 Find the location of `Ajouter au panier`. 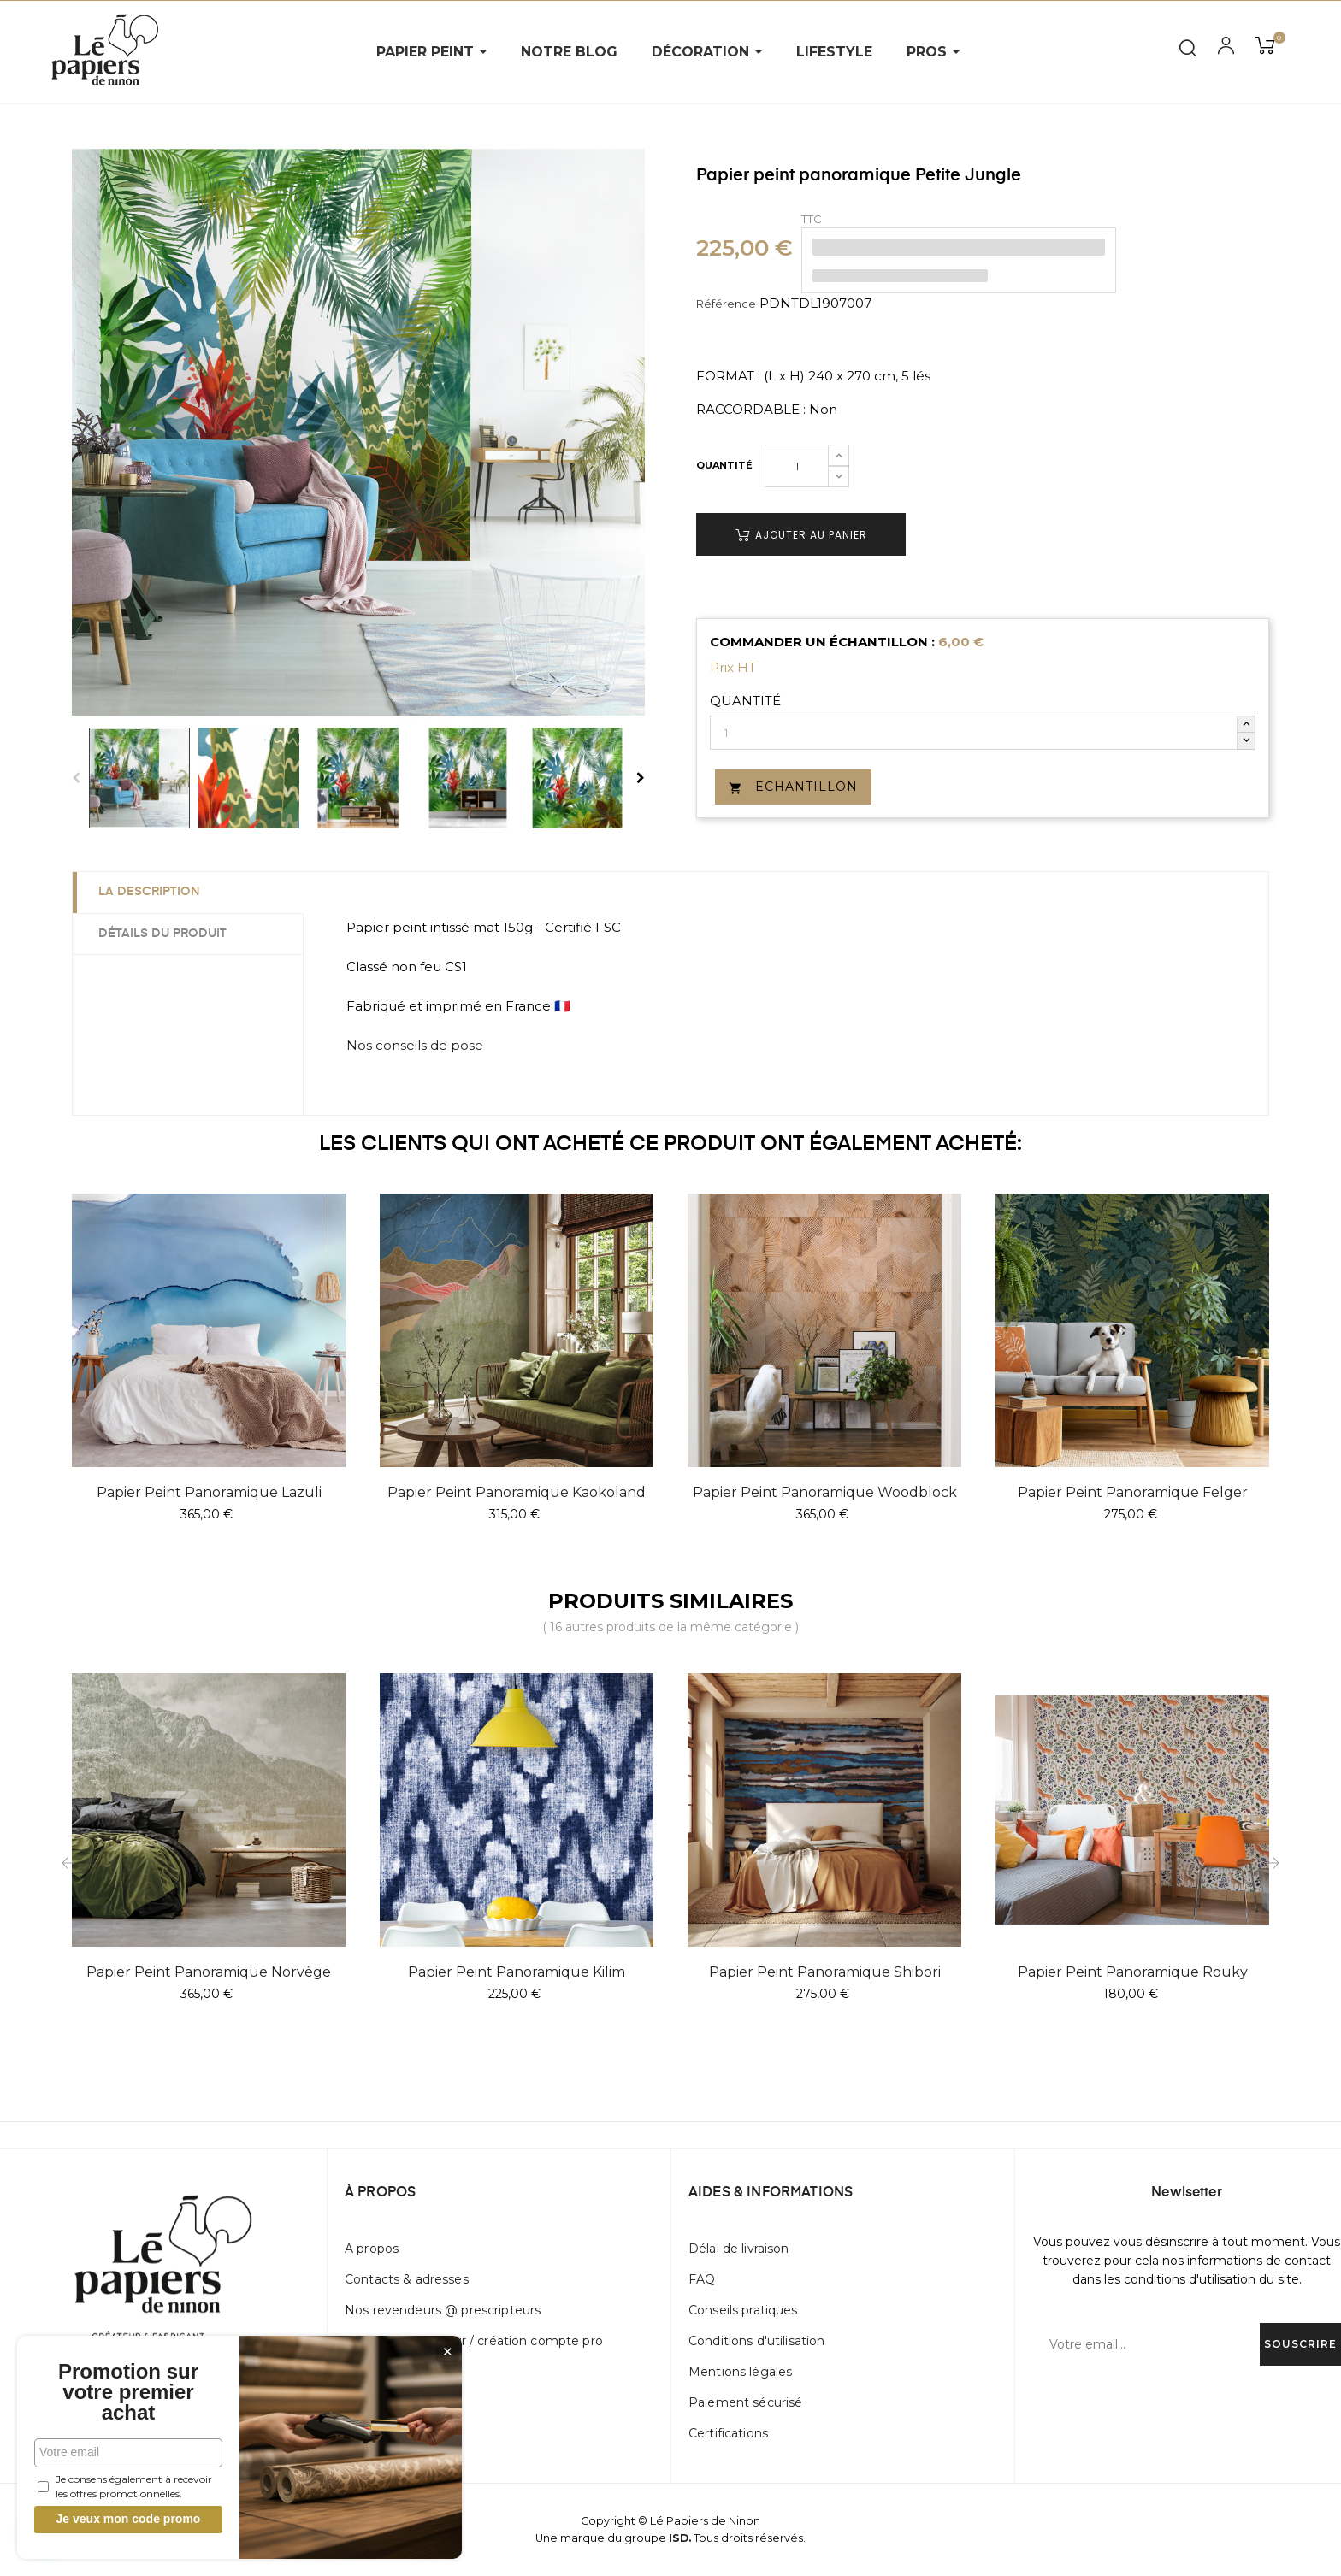

Ajouter au panier is located at coordinates (801, 535).